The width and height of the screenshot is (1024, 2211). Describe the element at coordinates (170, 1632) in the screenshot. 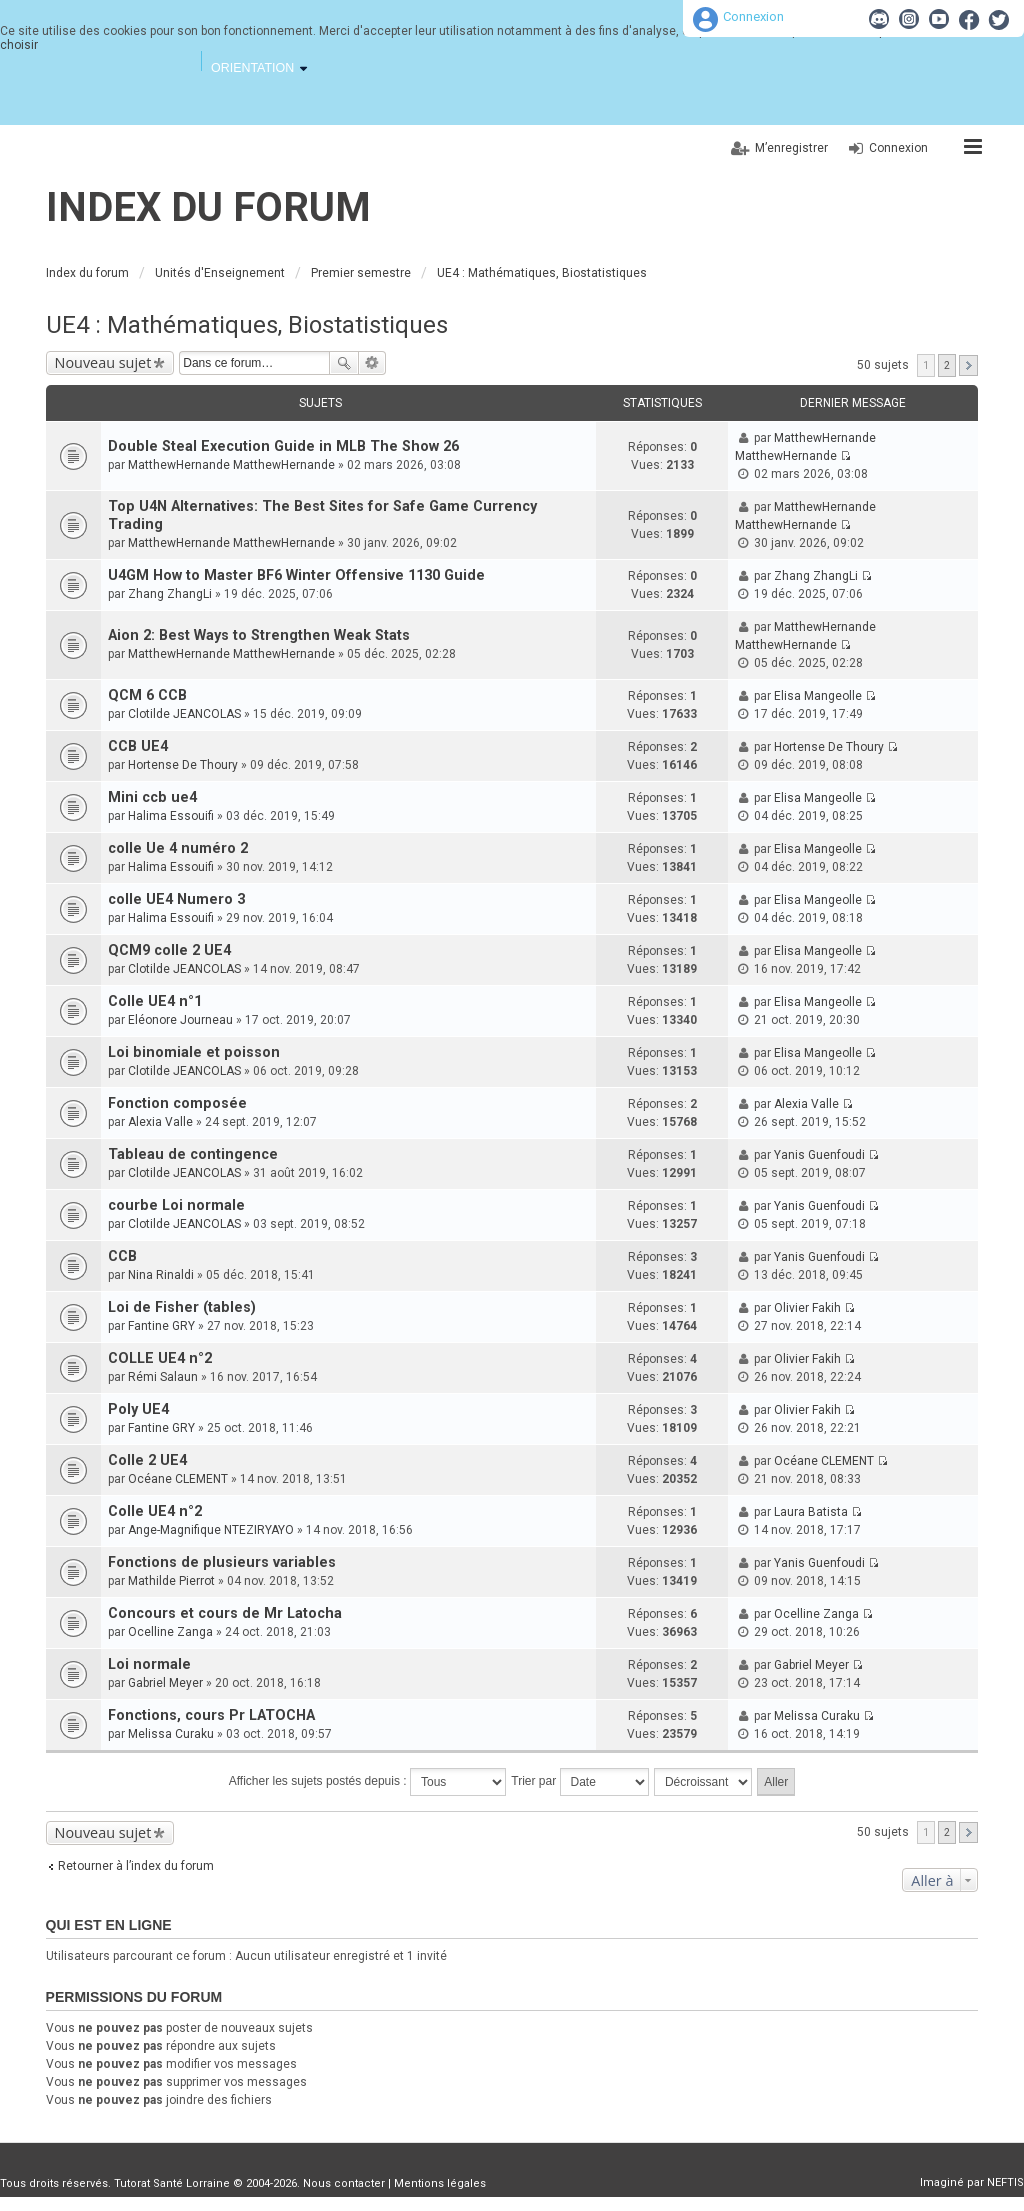

I see `Ocelline Zanga` at that location.